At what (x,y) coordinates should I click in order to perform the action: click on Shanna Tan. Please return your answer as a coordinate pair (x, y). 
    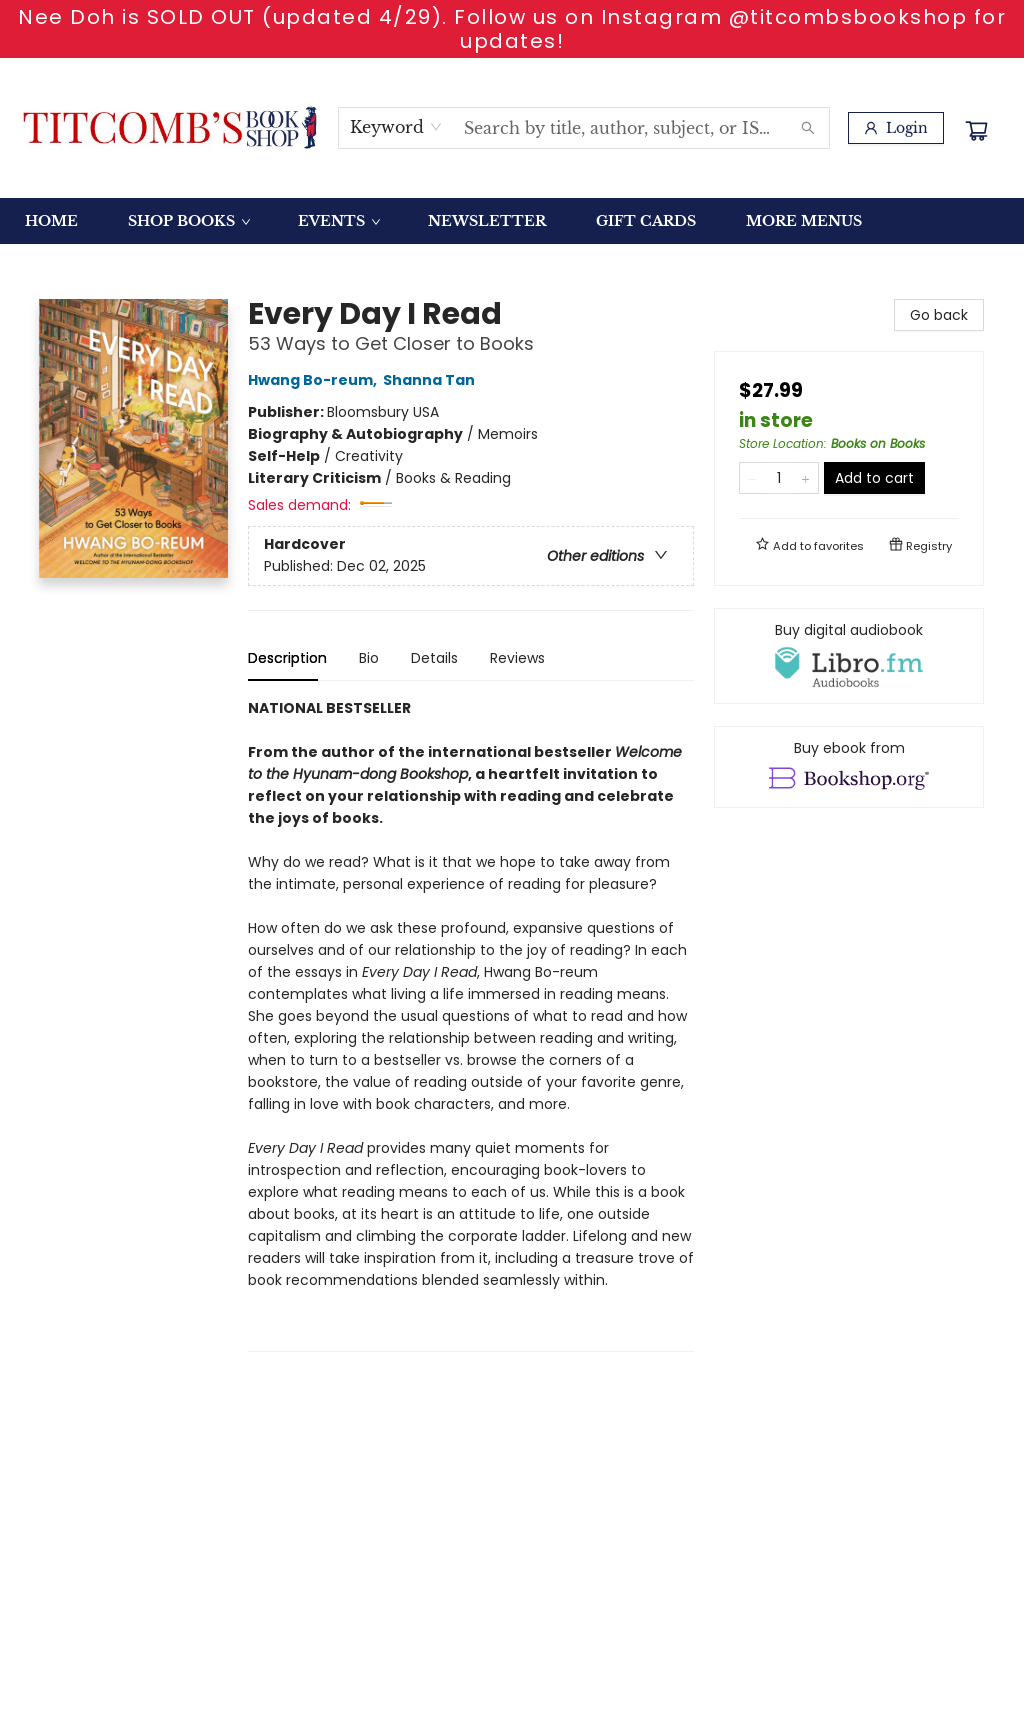
    Looking at the image, I should click on (432, 380).